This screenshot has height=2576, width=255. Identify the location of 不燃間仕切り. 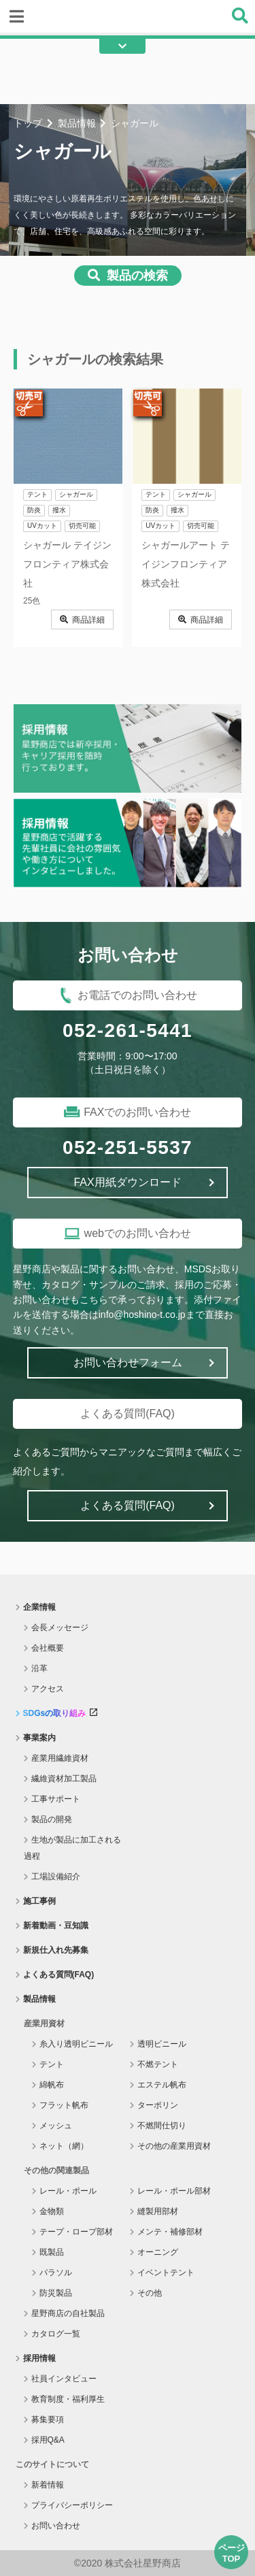
(161, 2125).